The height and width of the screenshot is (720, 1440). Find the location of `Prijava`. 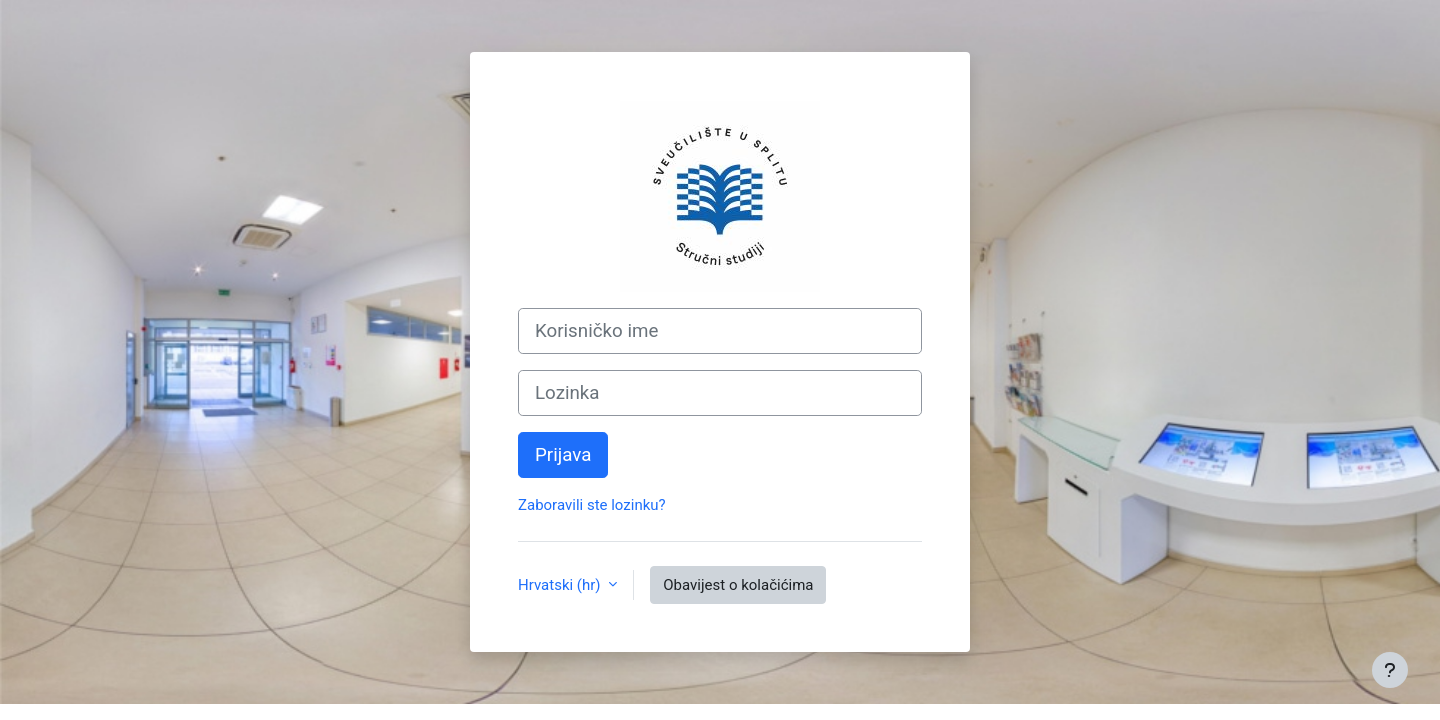

Prijava is located at coordinates (563, 455).